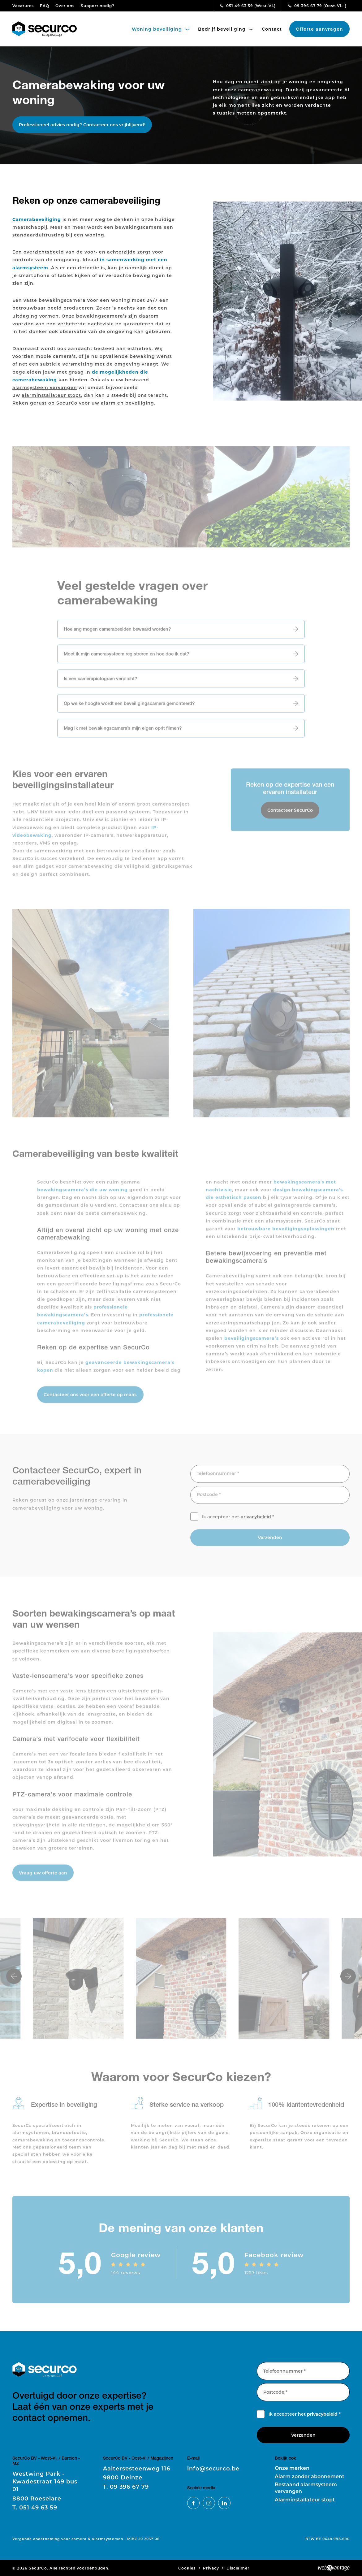 The image size is (362, 2576). Describe the element at coordinates (292, 2468) in the screenshot. I see `Onze merken` at that location.